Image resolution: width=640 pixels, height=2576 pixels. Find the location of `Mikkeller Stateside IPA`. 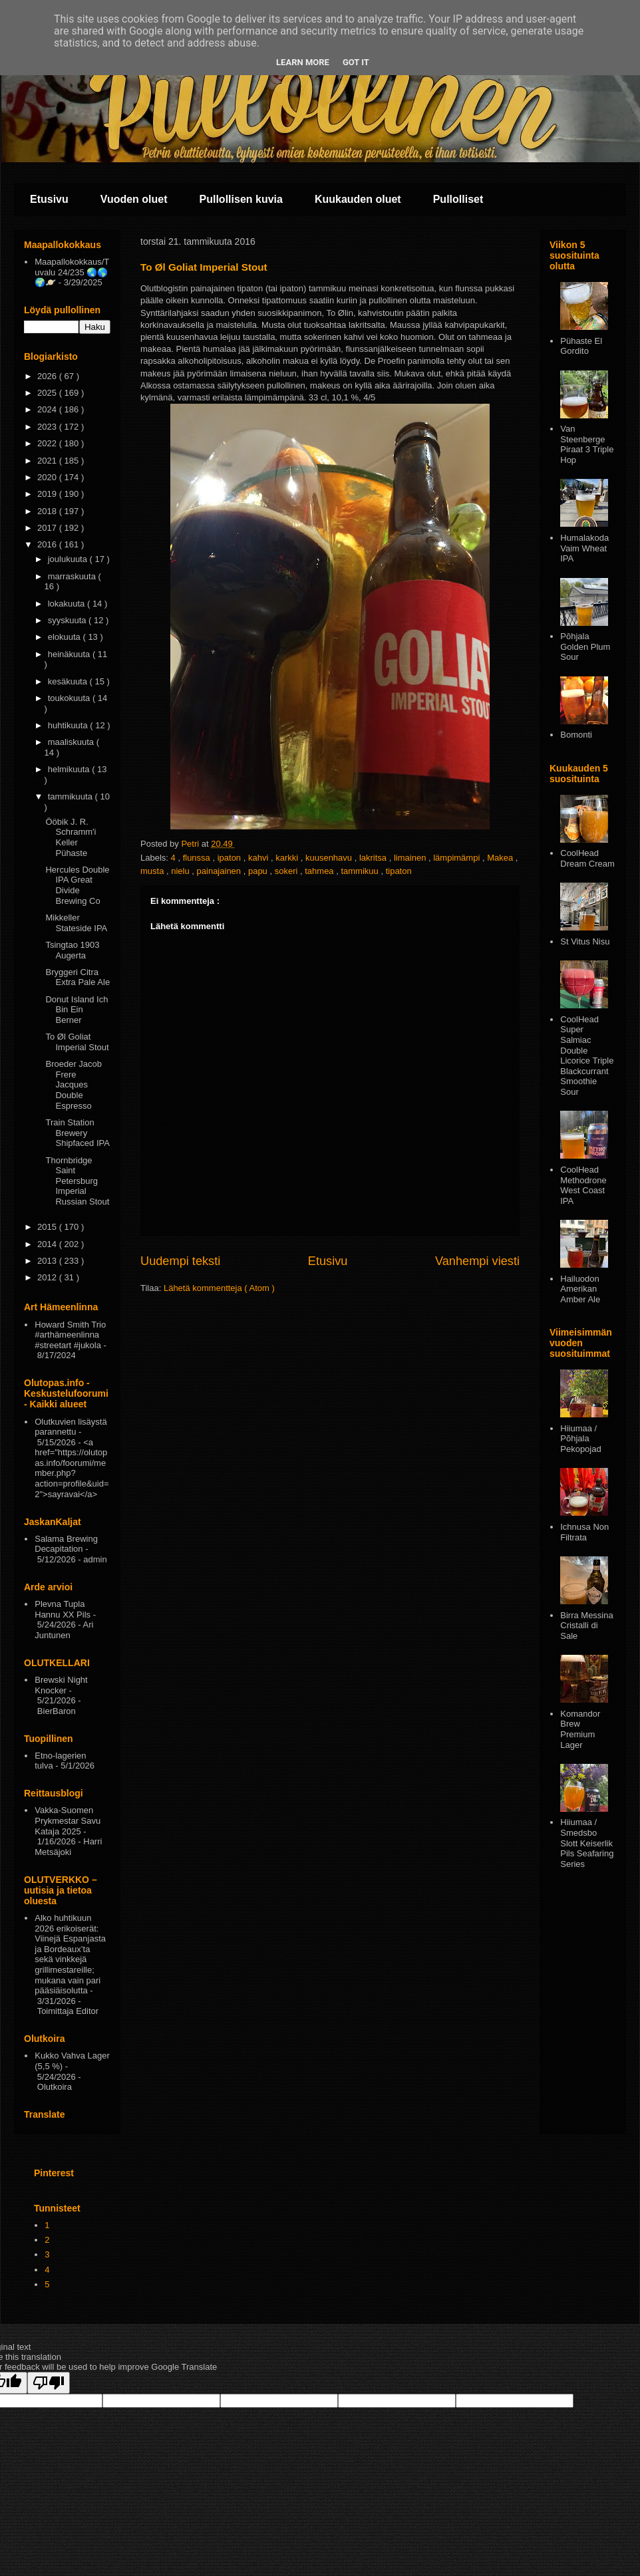

Mikkeller Stateside IPA is located at coordinates (76, 923).